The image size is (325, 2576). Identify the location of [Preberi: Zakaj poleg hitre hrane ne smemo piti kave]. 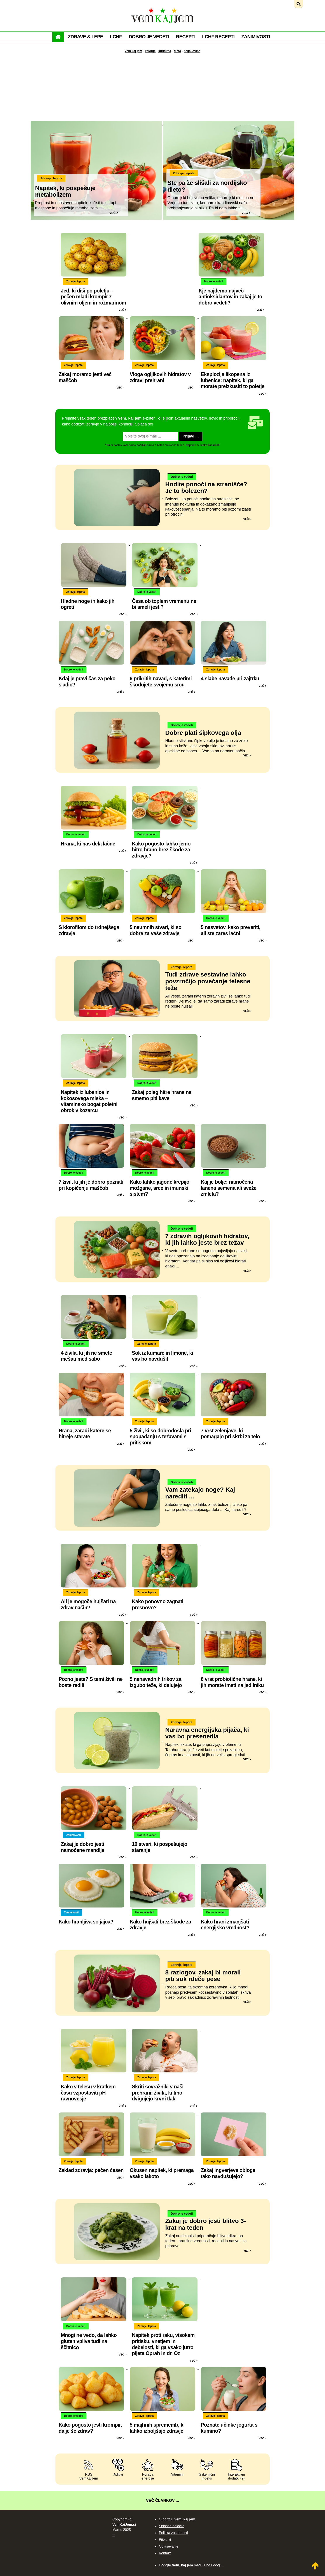
(165, 1035).